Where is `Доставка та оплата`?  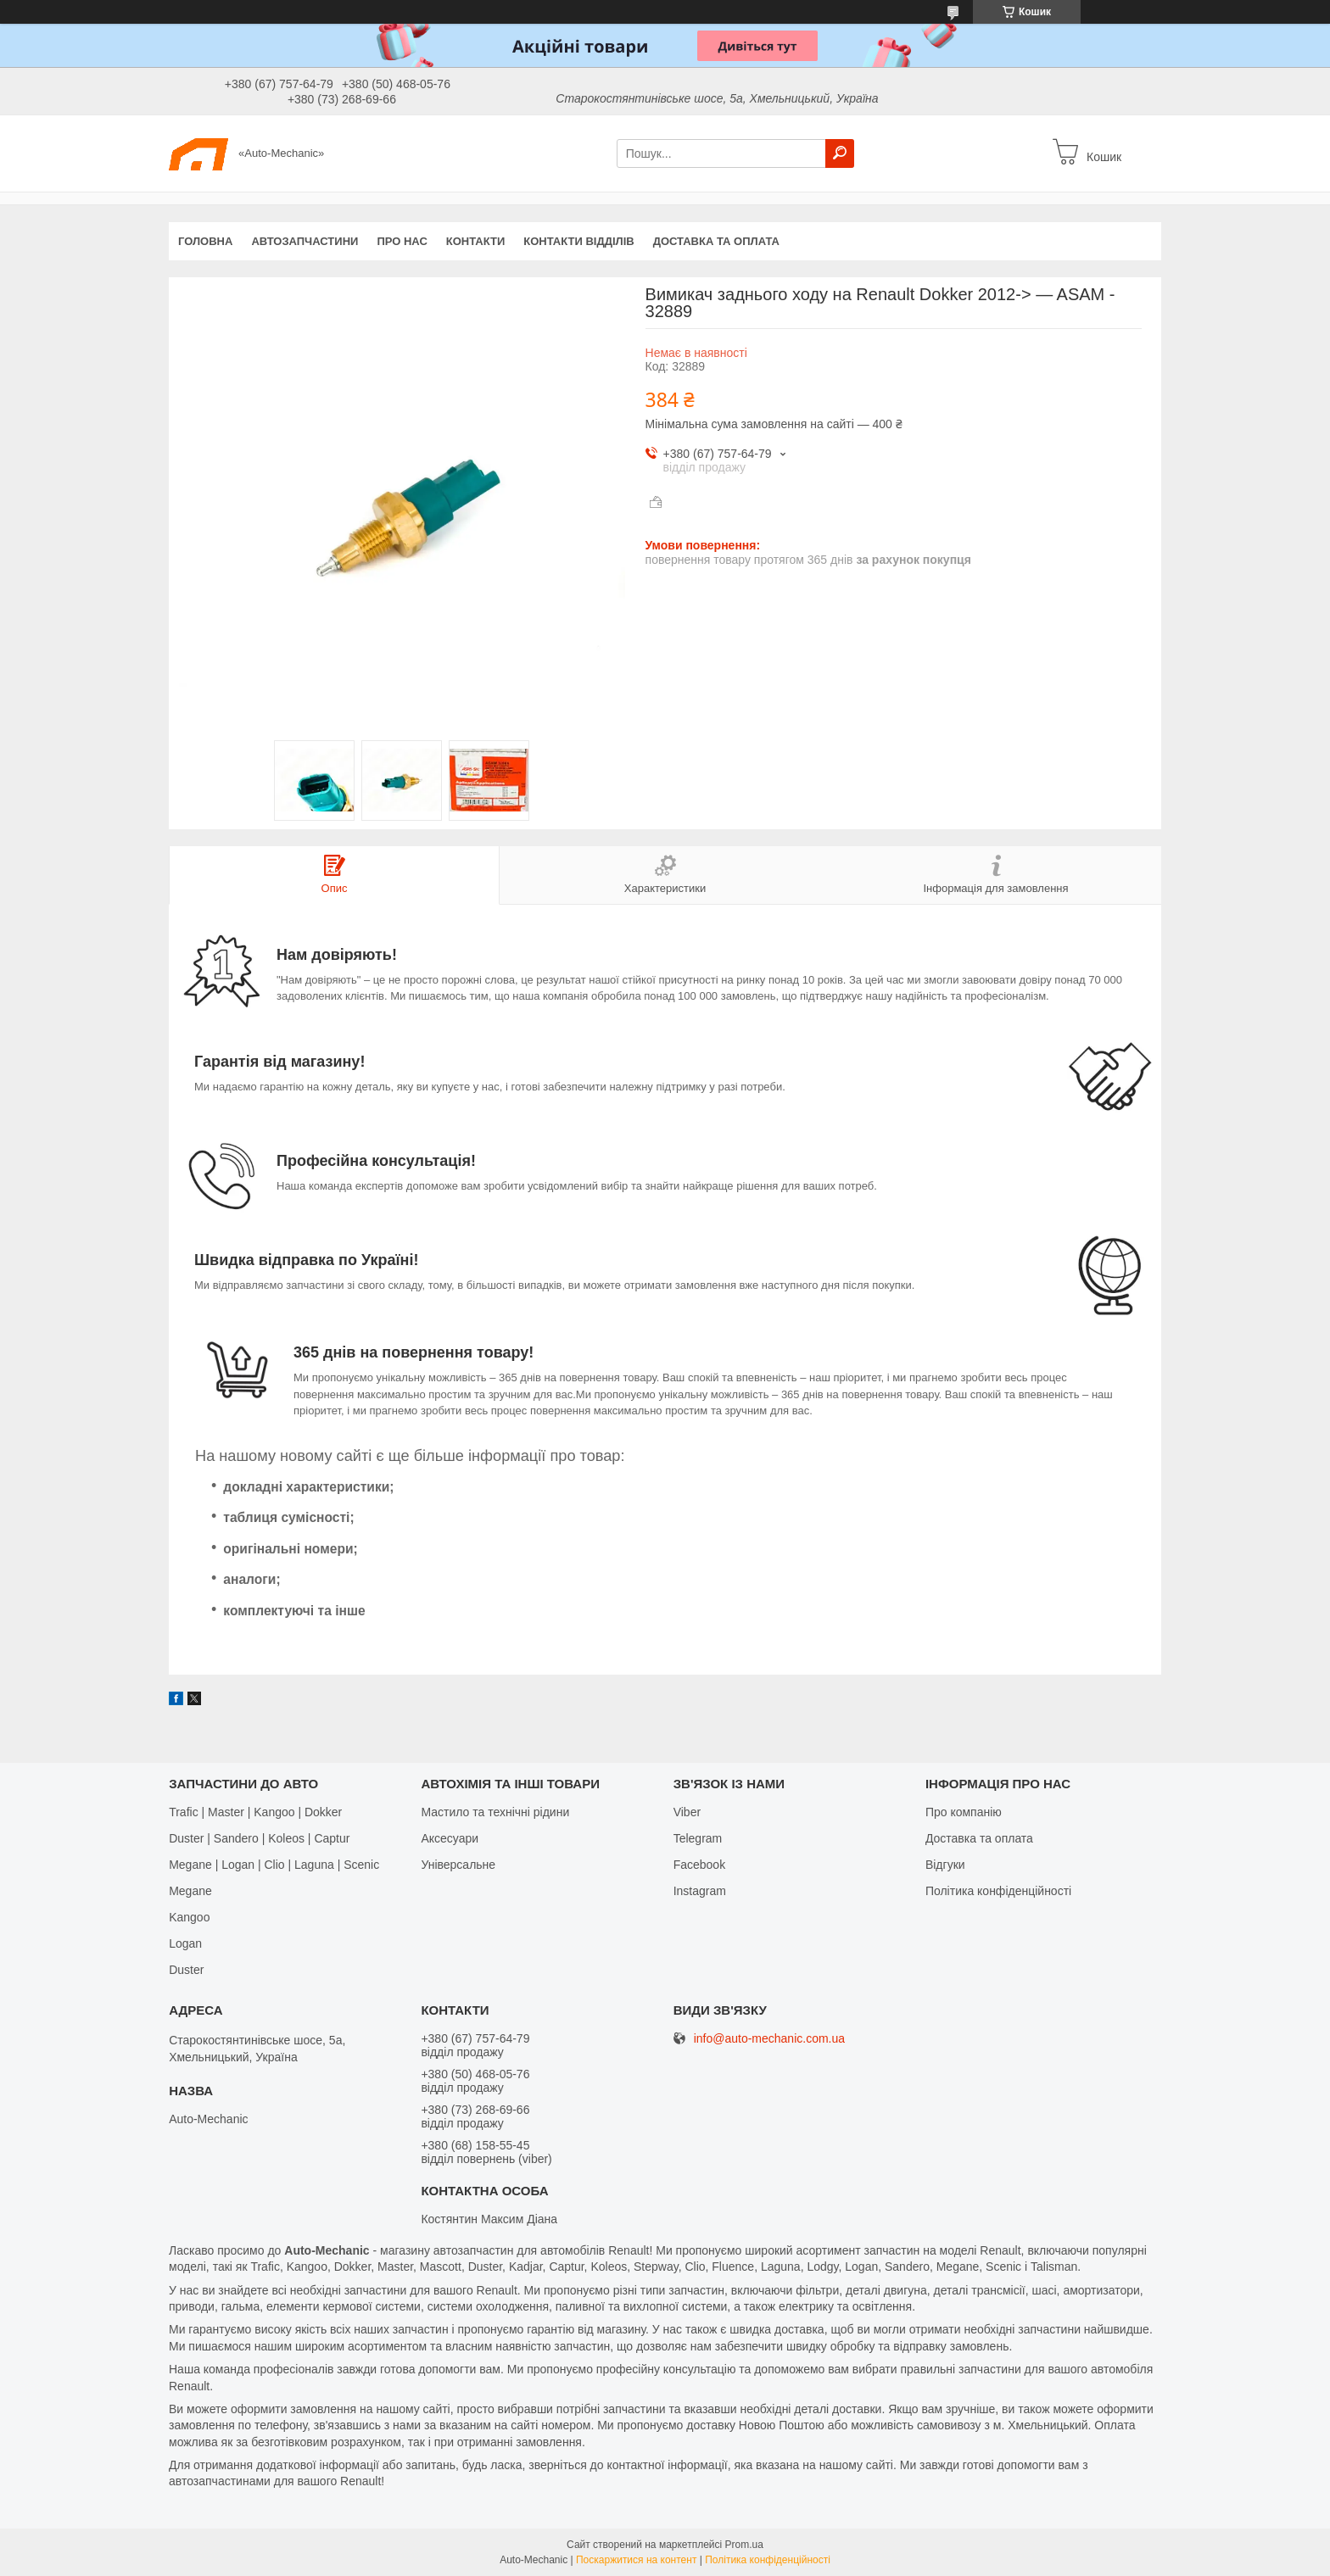 Доставка та оплата is located at coordinates (716, 241).